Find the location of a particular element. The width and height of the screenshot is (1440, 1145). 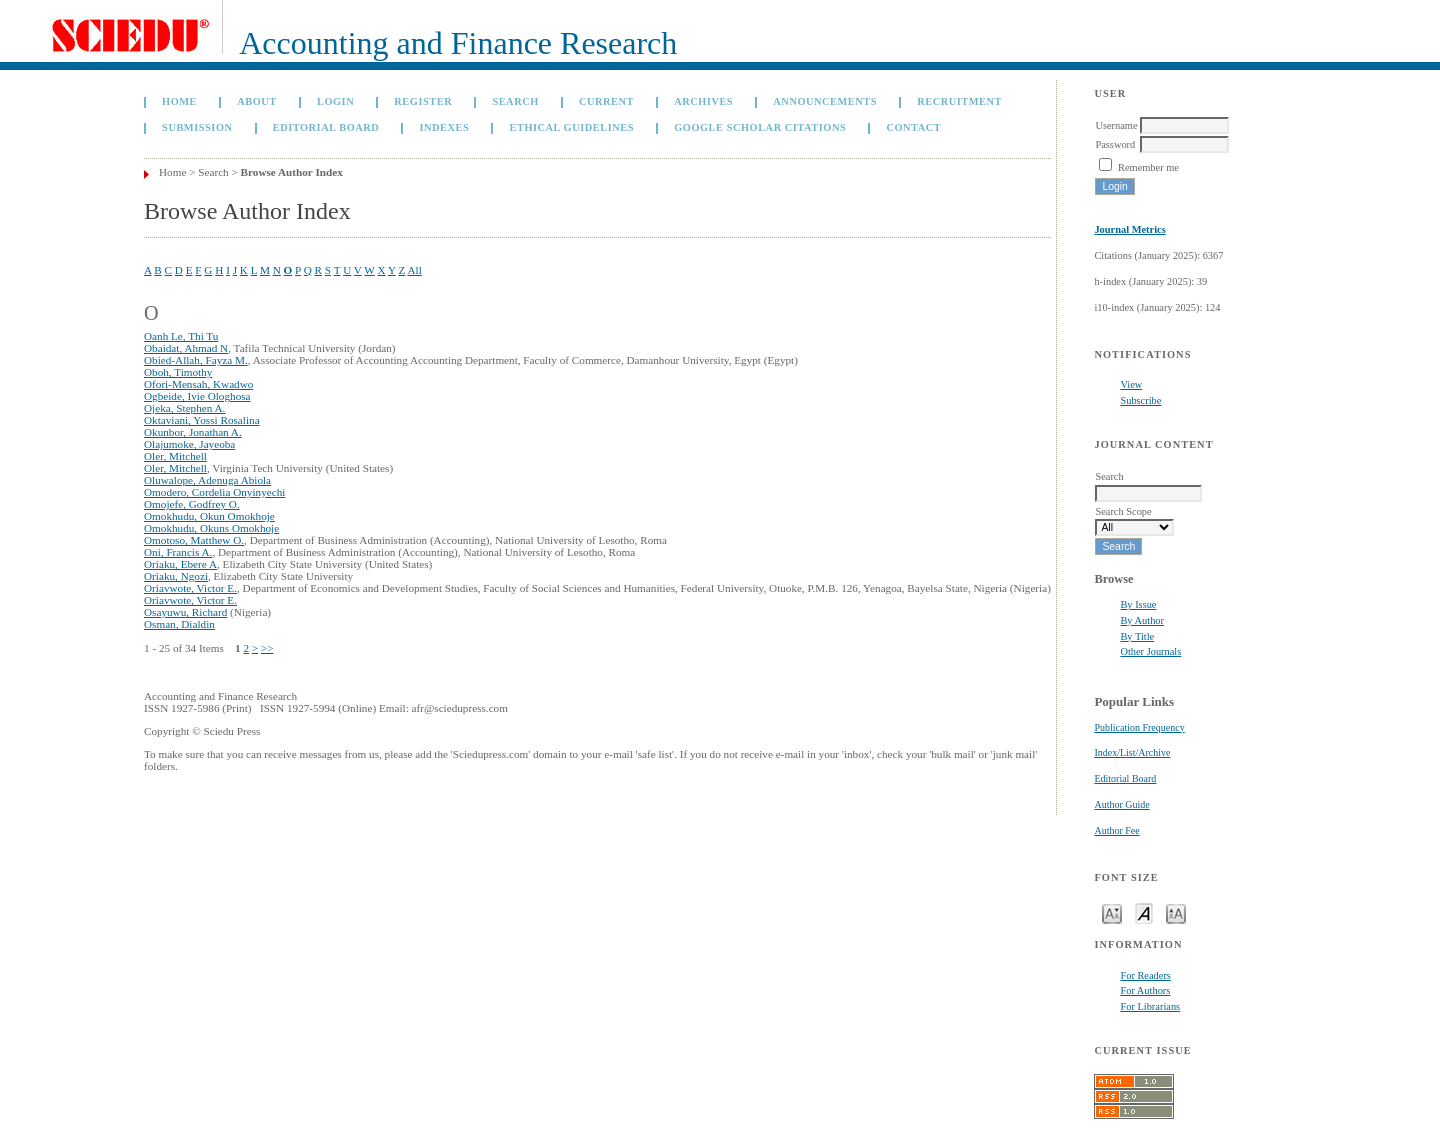

>> is located at coordinates (267, 648).